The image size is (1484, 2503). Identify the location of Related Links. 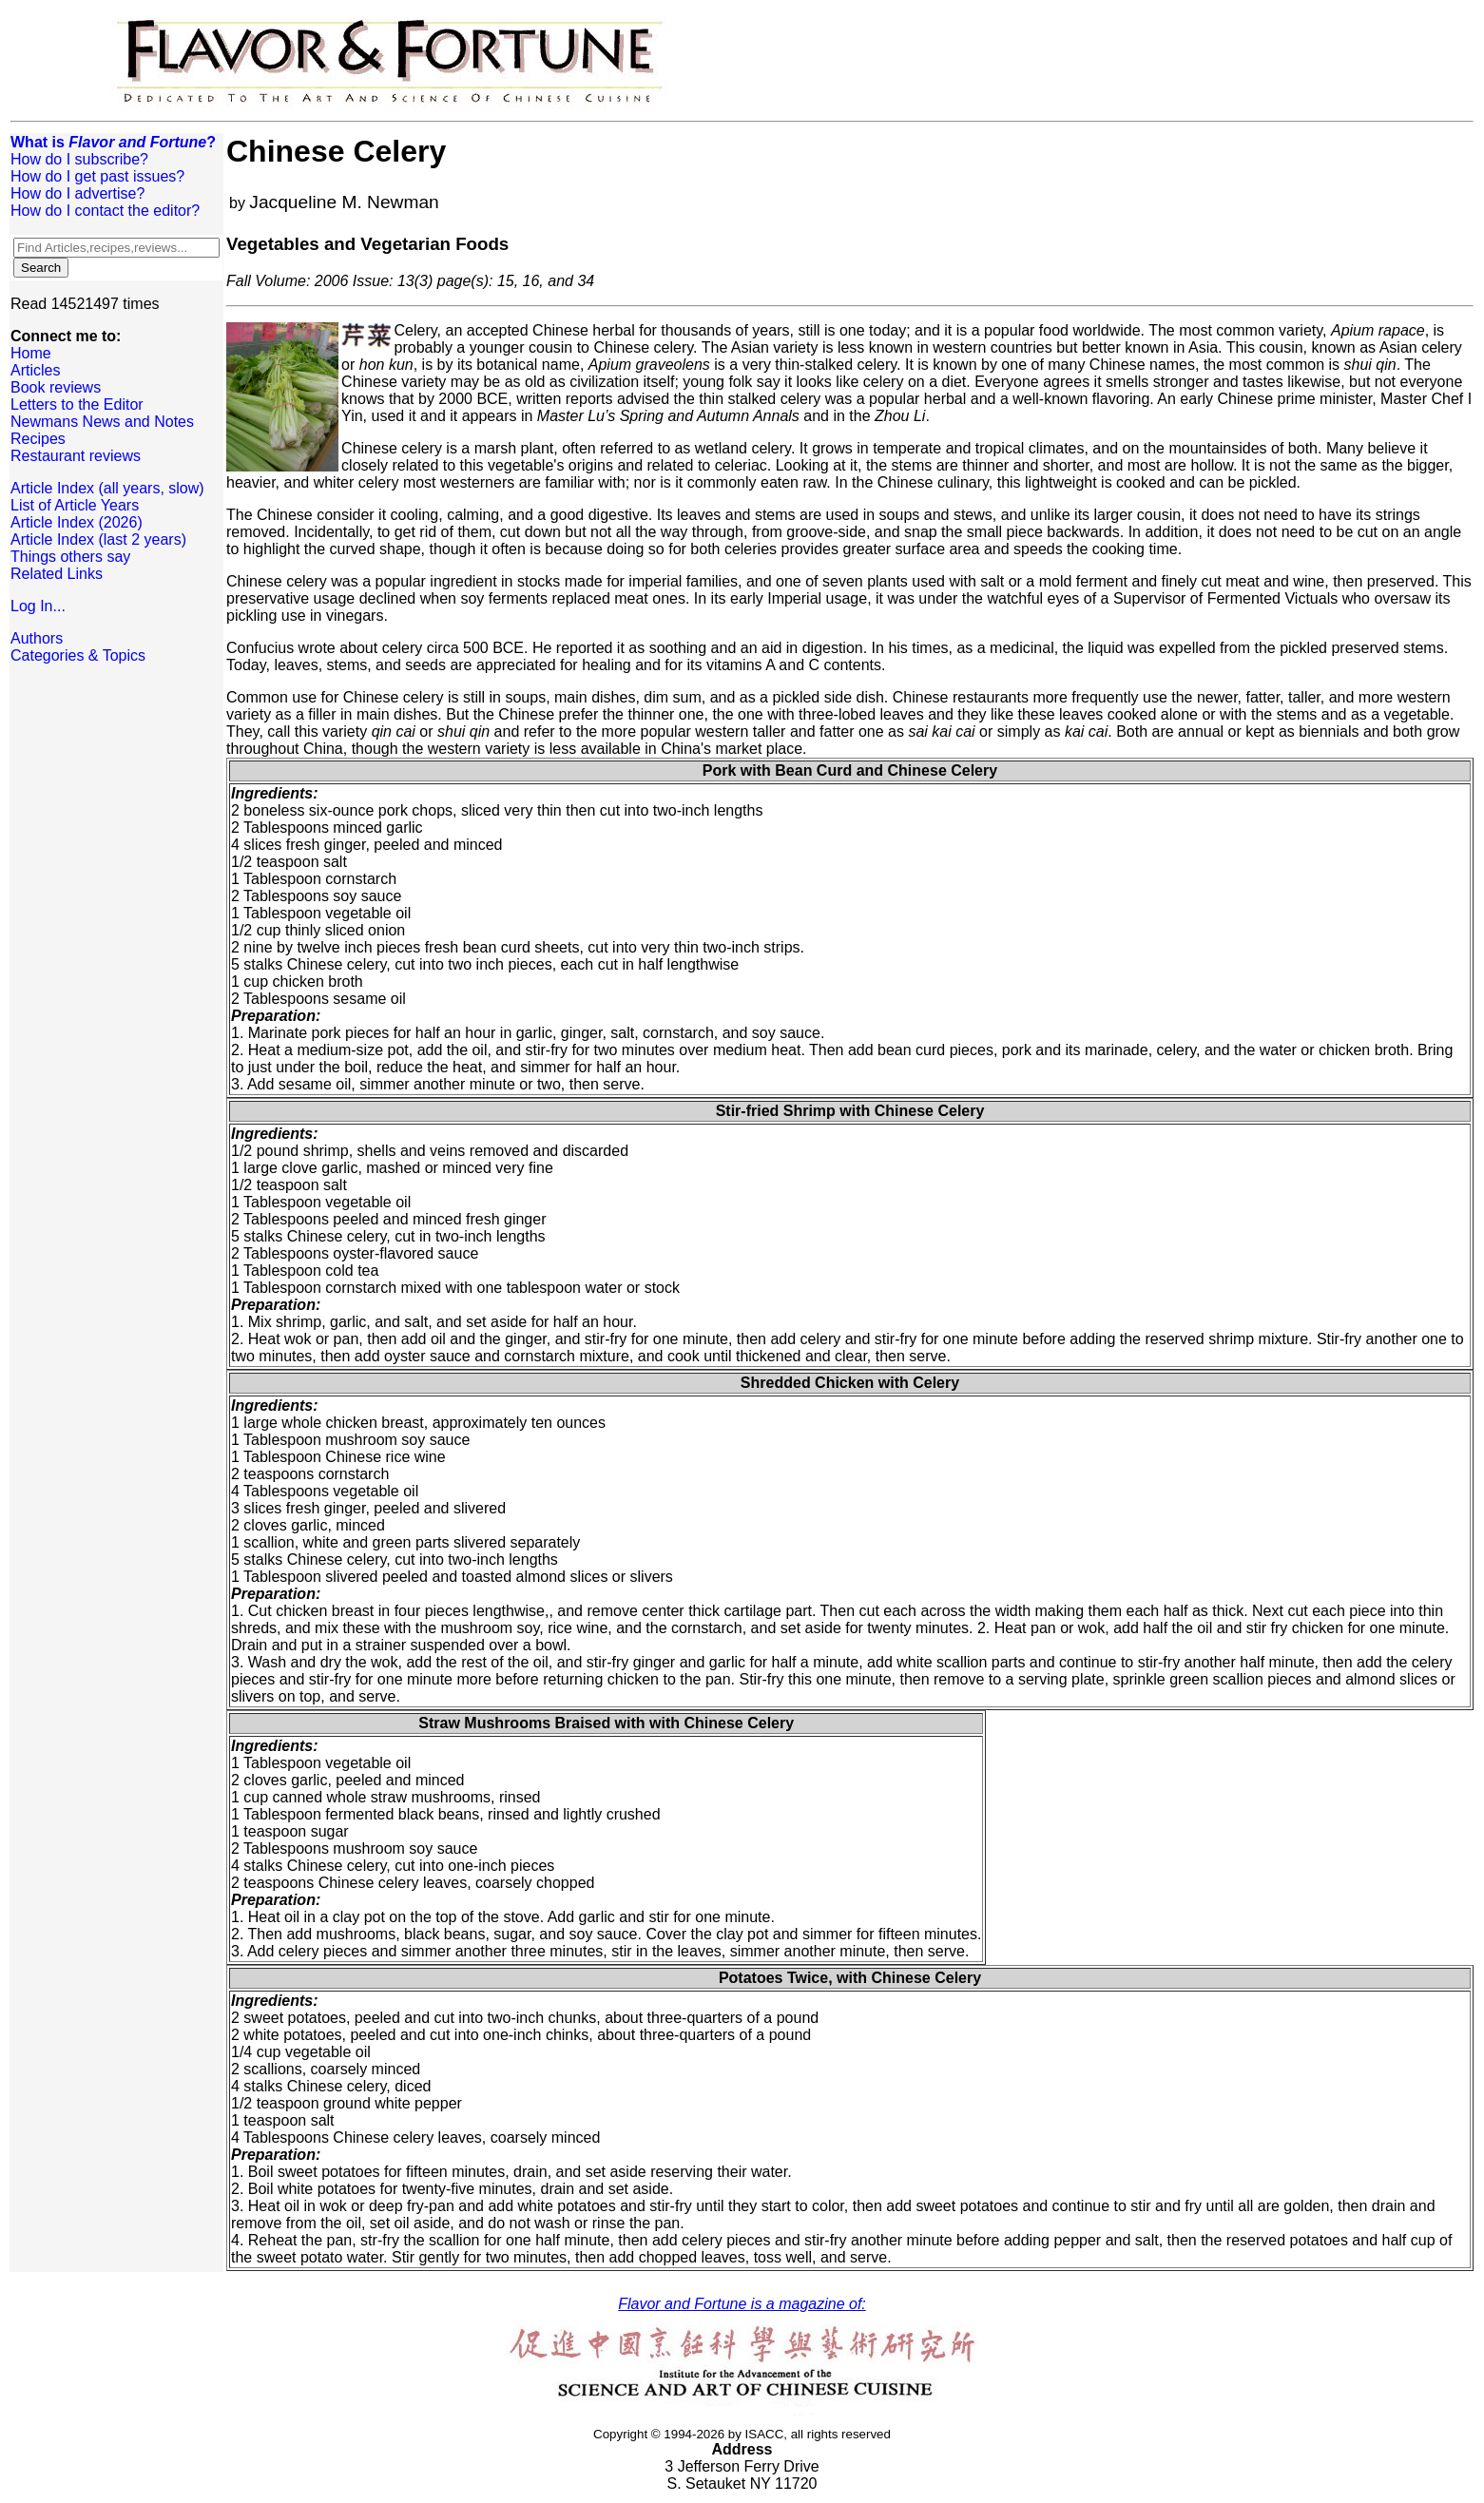
(56, 574).